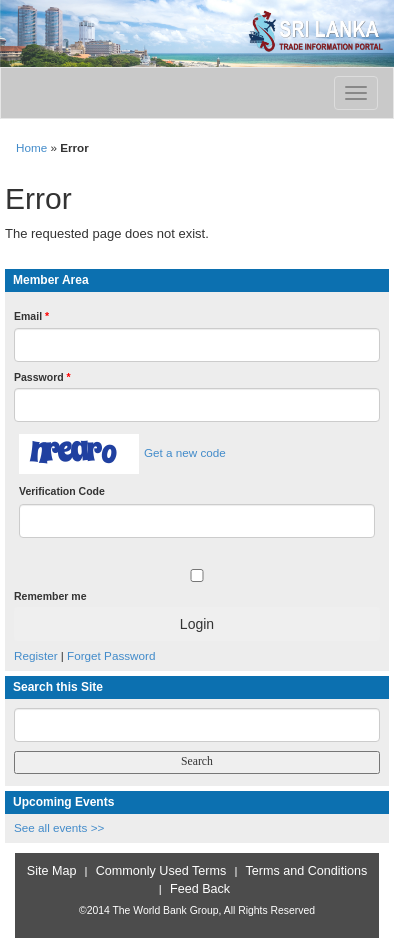 Image resolution: width=394 pixels, height=938 pixels. What do you see at coordinates (111, 655) in the screenshot?
I see `Forget Password` at bounding box center [111, 655].